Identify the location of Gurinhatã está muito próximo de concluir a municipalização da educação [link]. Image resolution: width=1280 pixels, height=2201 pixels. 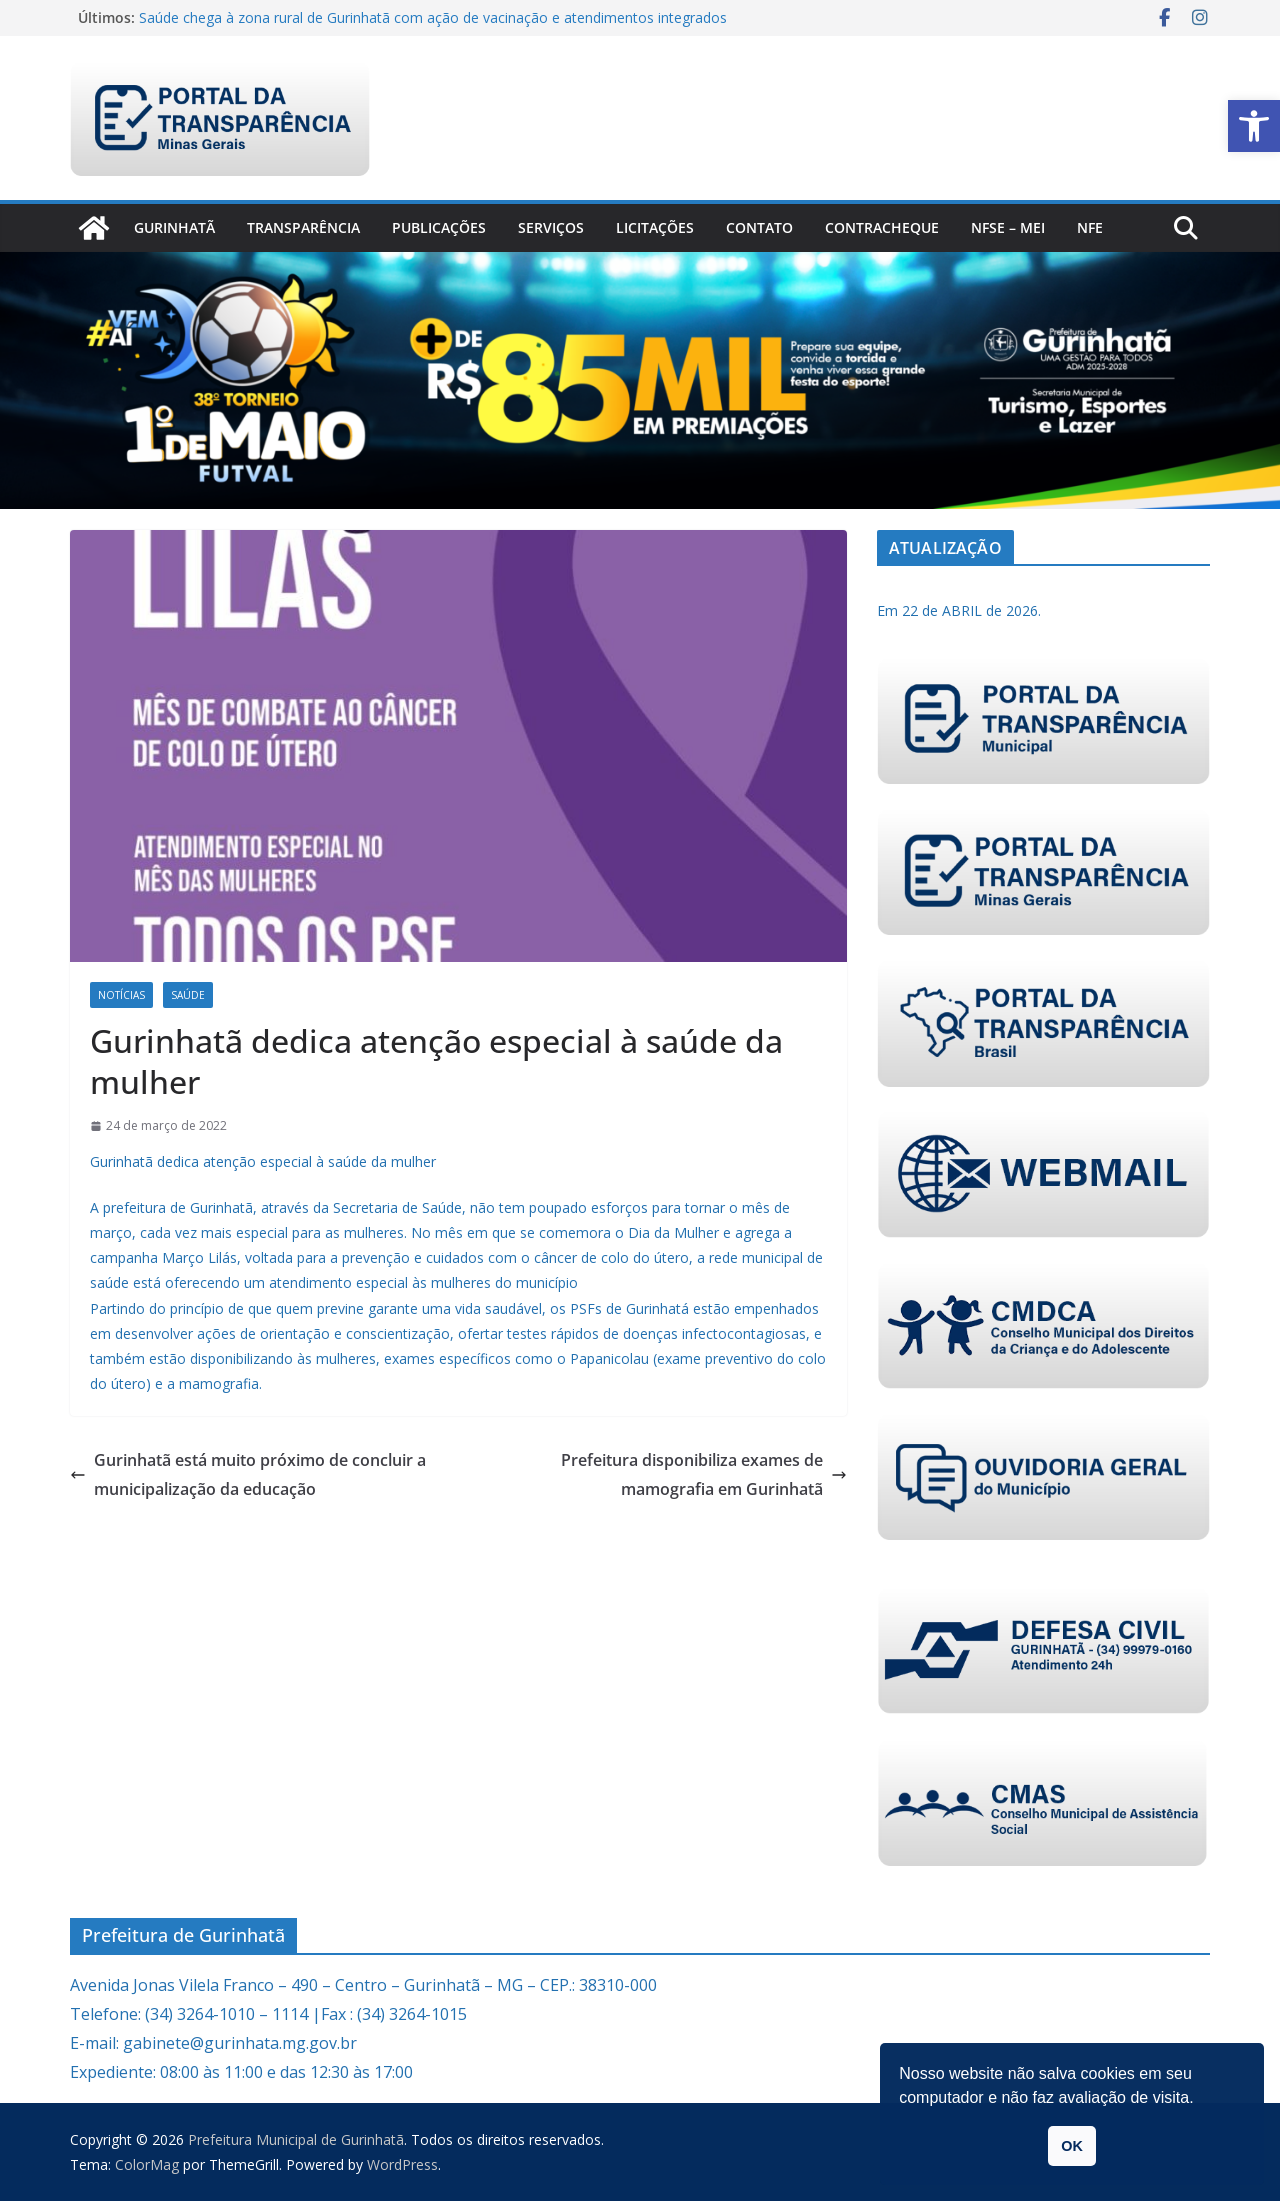
(248, 1474).